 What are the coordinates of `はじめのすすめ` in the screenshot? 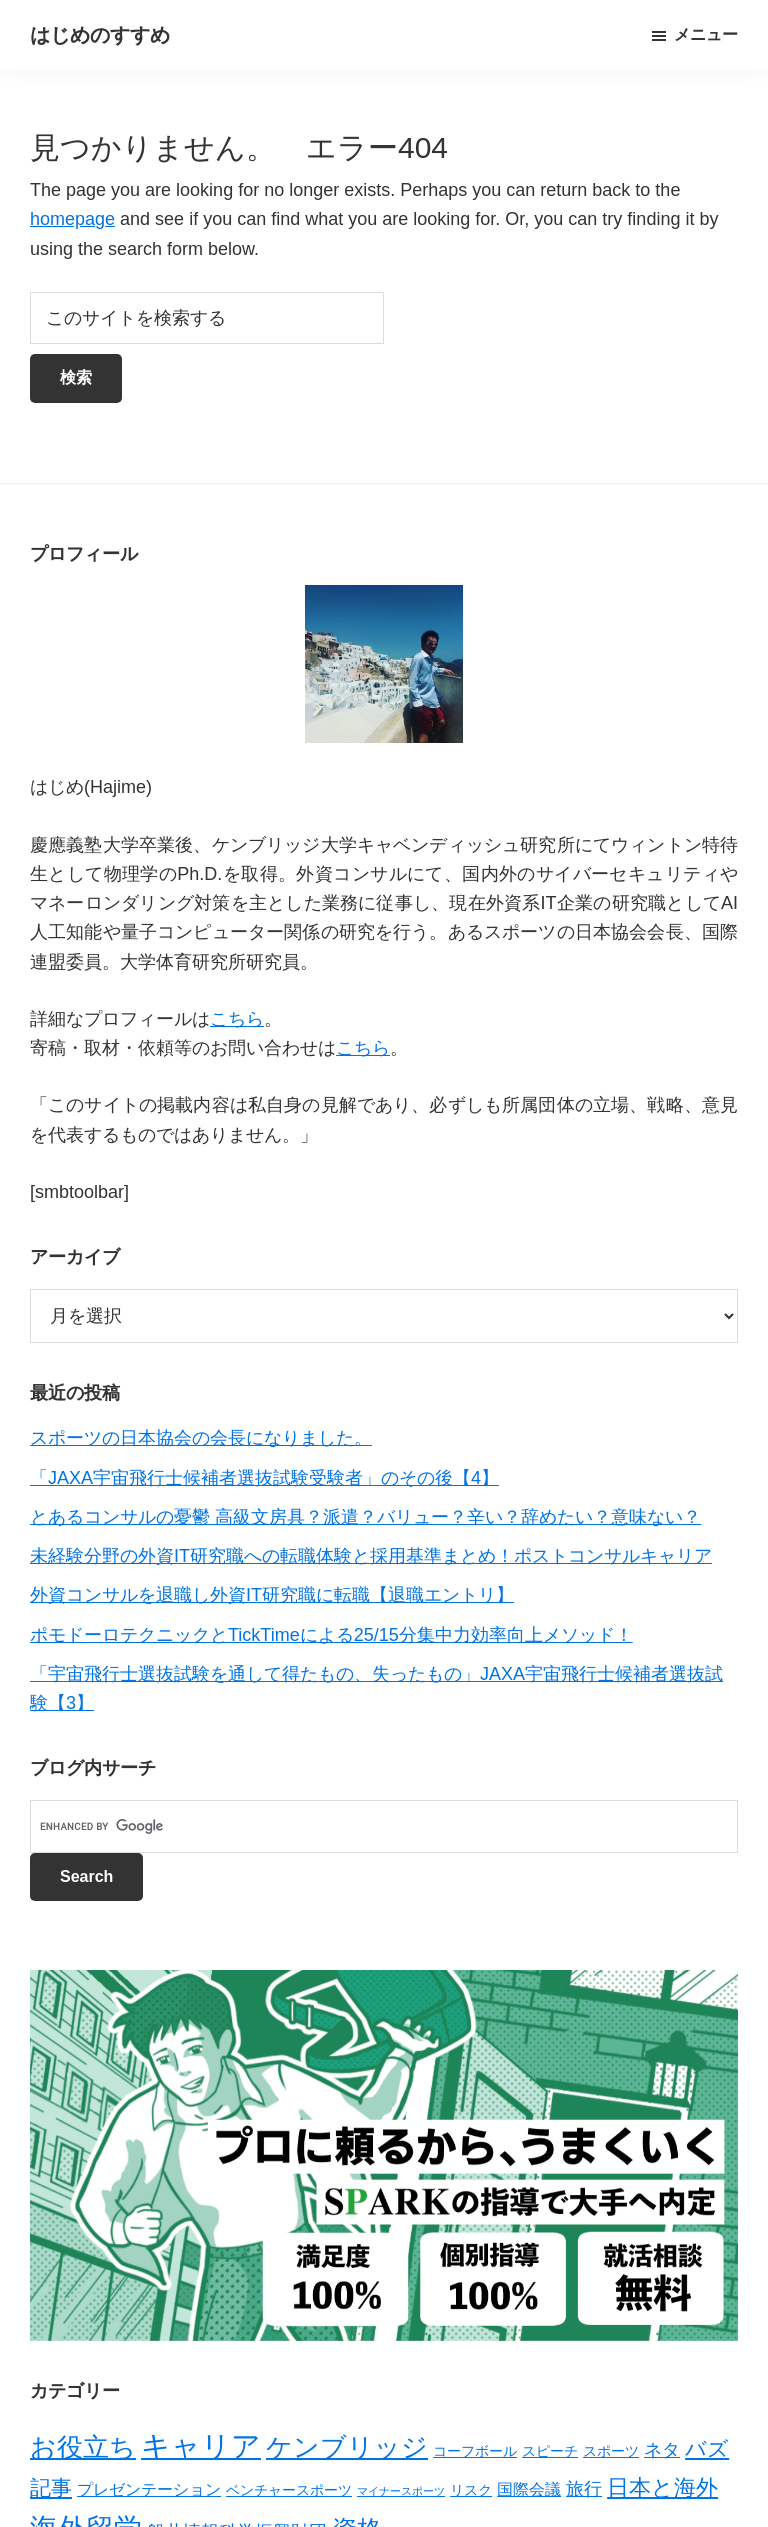 It's located at (100, 35).